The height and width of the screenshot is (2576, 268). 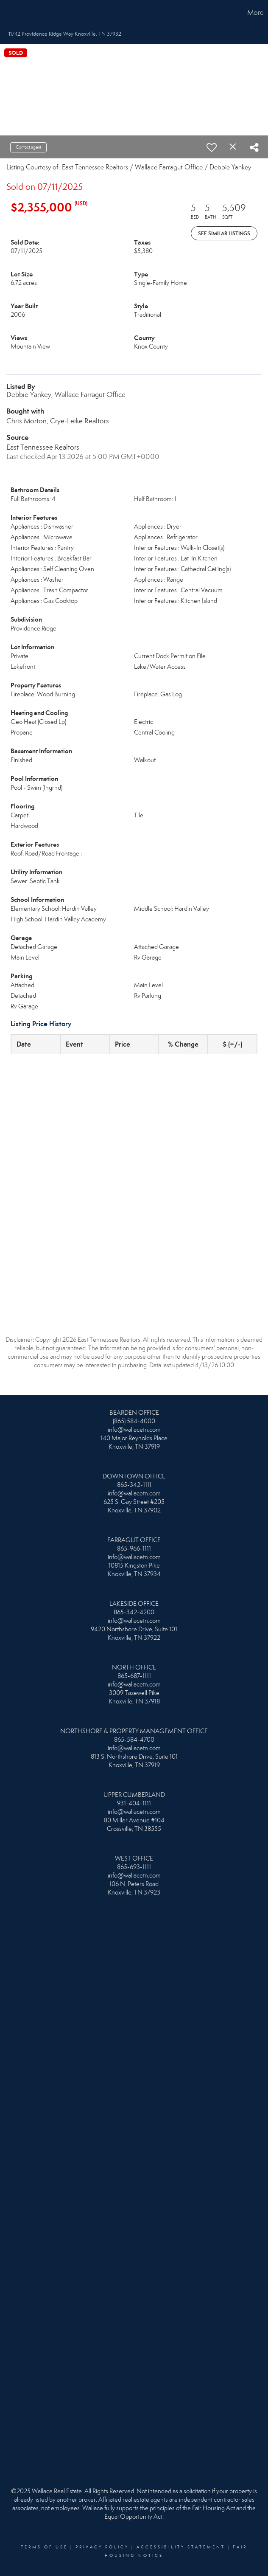 I want to click on [switch], so click(x=211, y=147).